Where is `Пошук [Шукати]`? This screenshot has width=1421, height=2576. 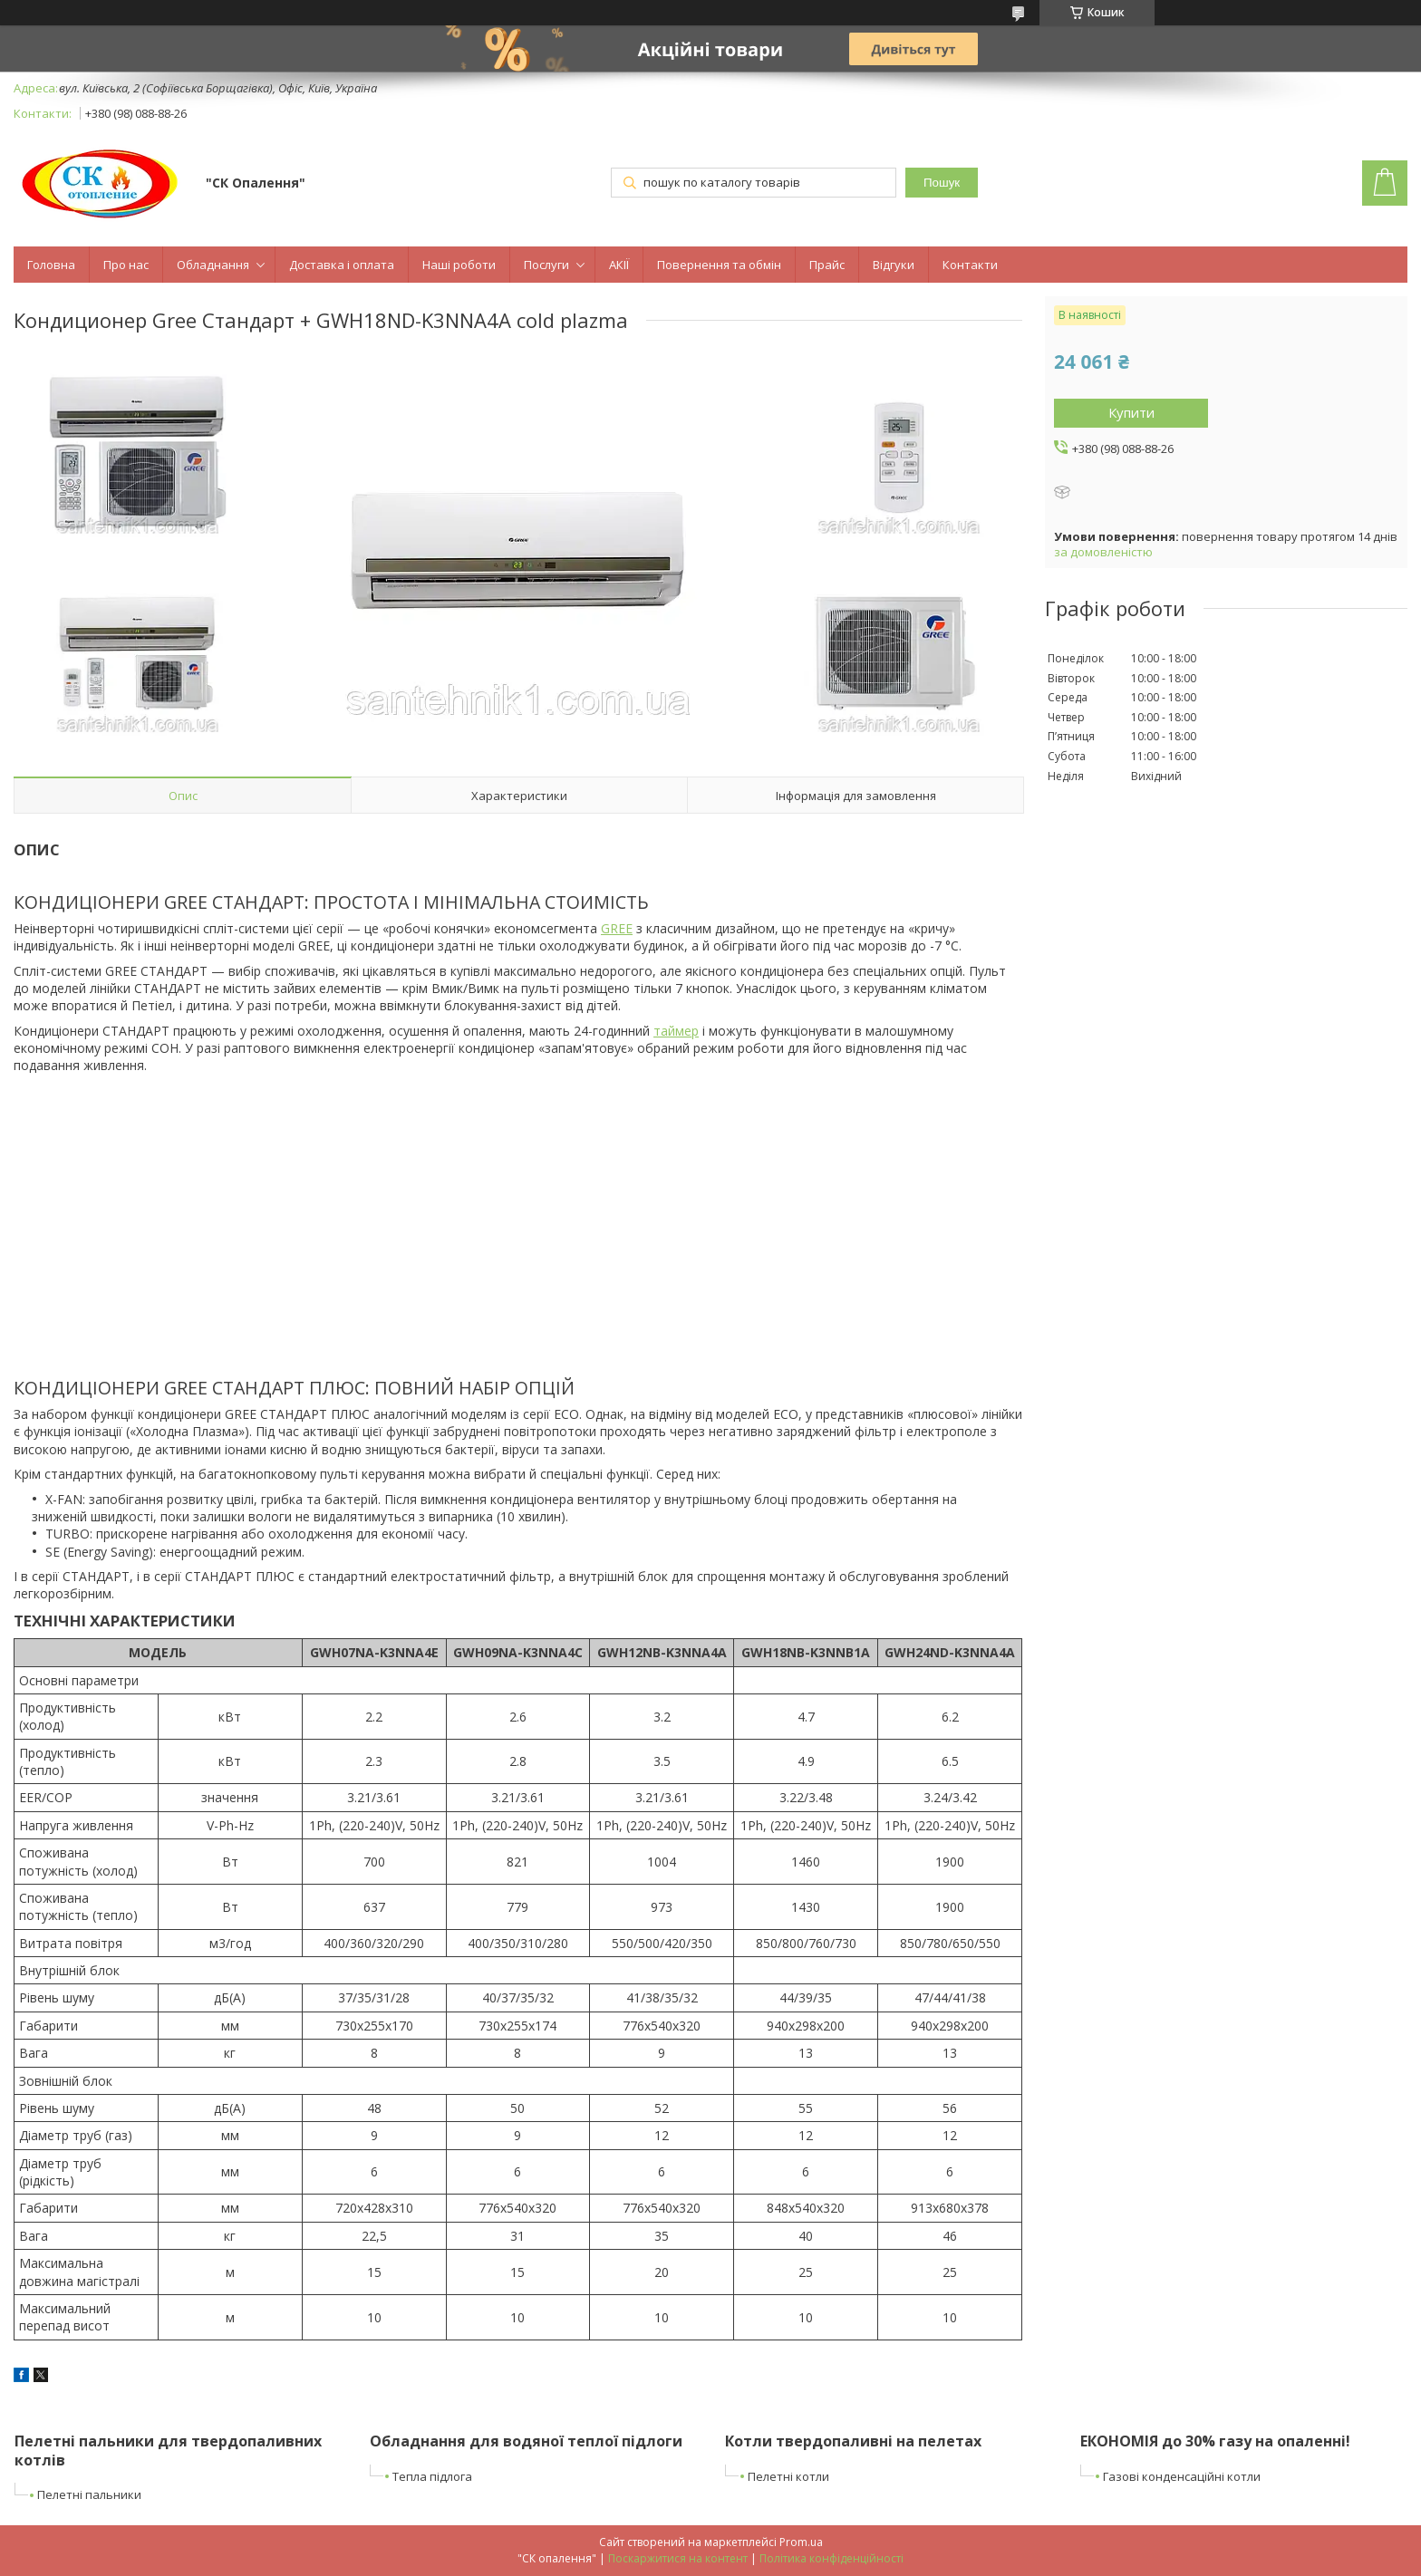
Пошук [Шукати] is located at coordinates (941, 182).